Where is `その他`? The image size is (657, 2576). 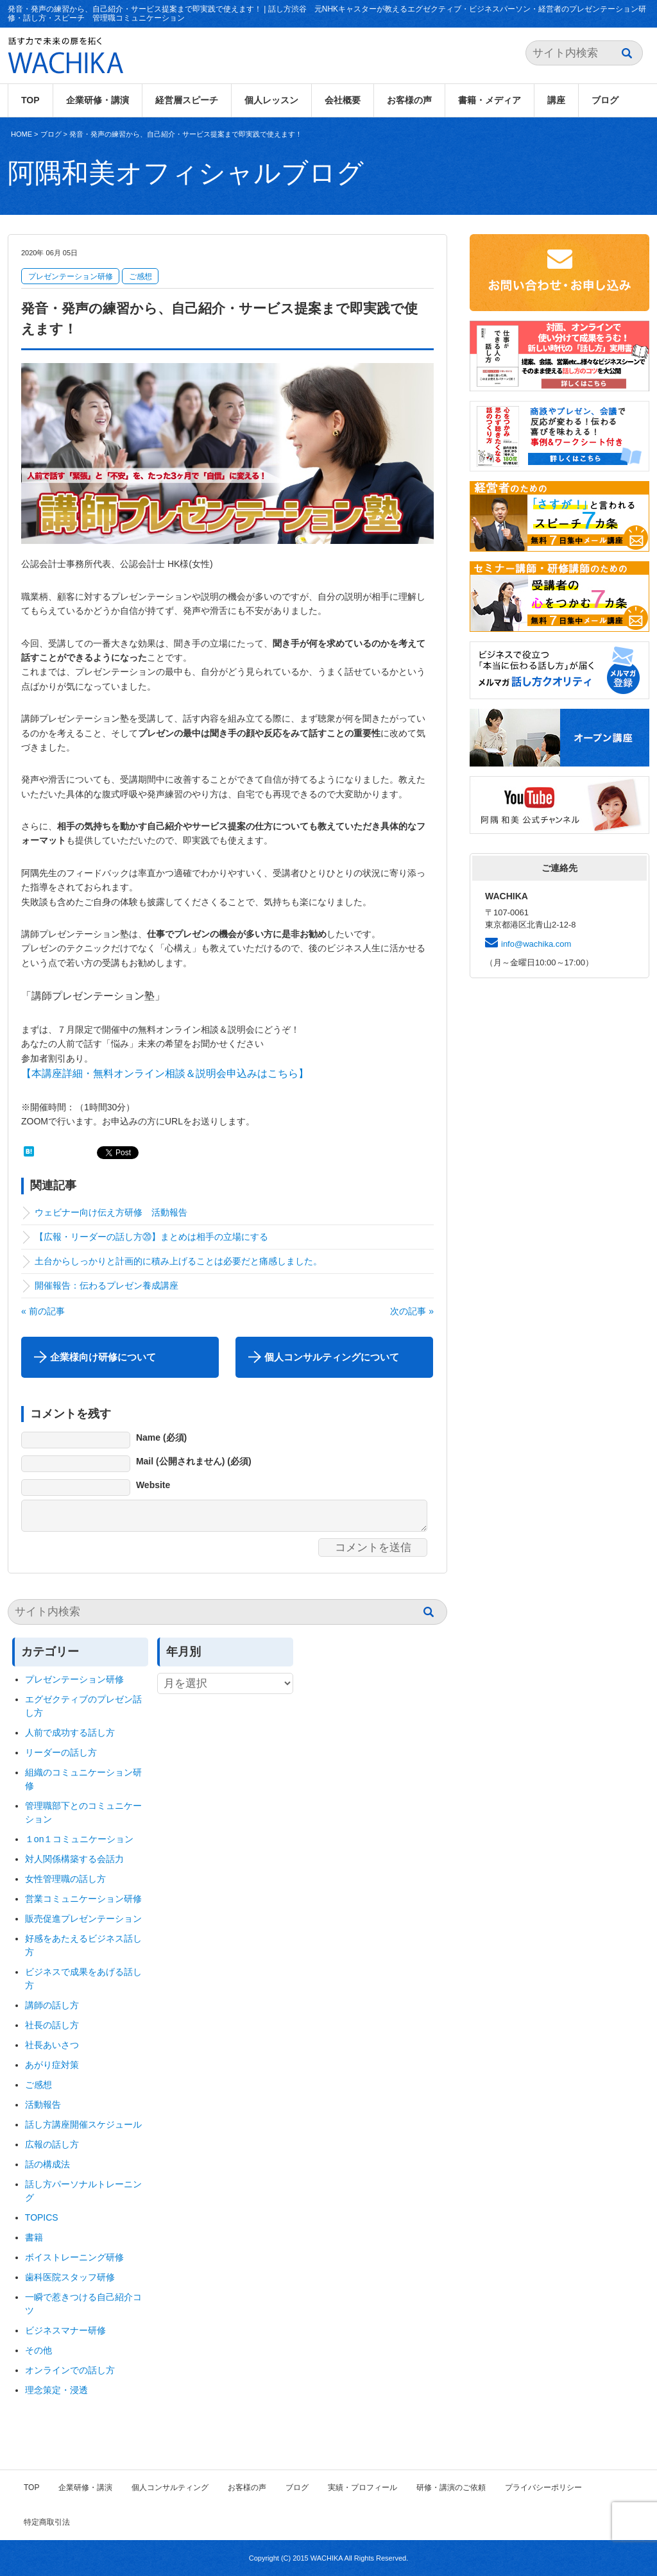 その他 is located at coordinates (38, 2350).